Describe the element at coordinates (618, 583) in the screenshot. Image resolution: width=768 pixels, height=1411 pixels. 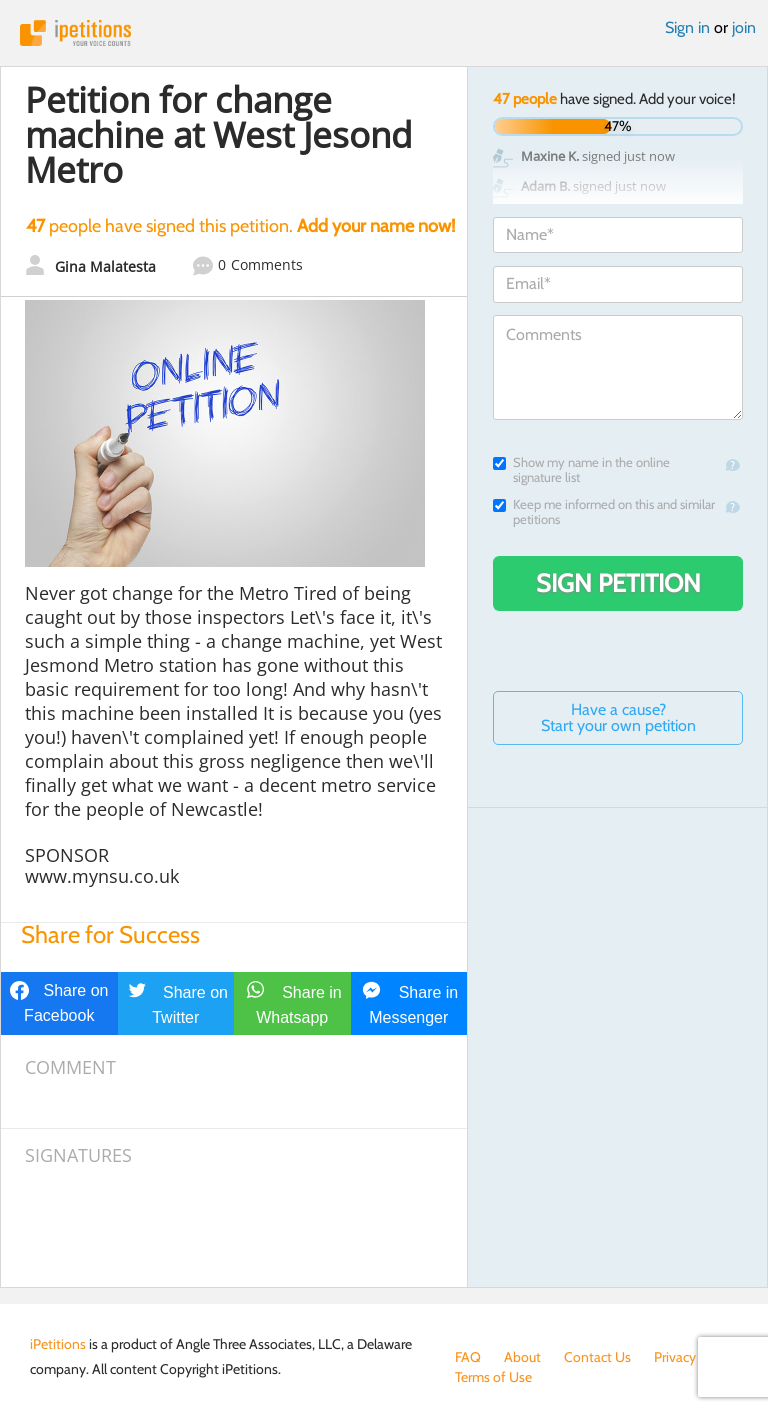
I see `Sign Petition` at that location.